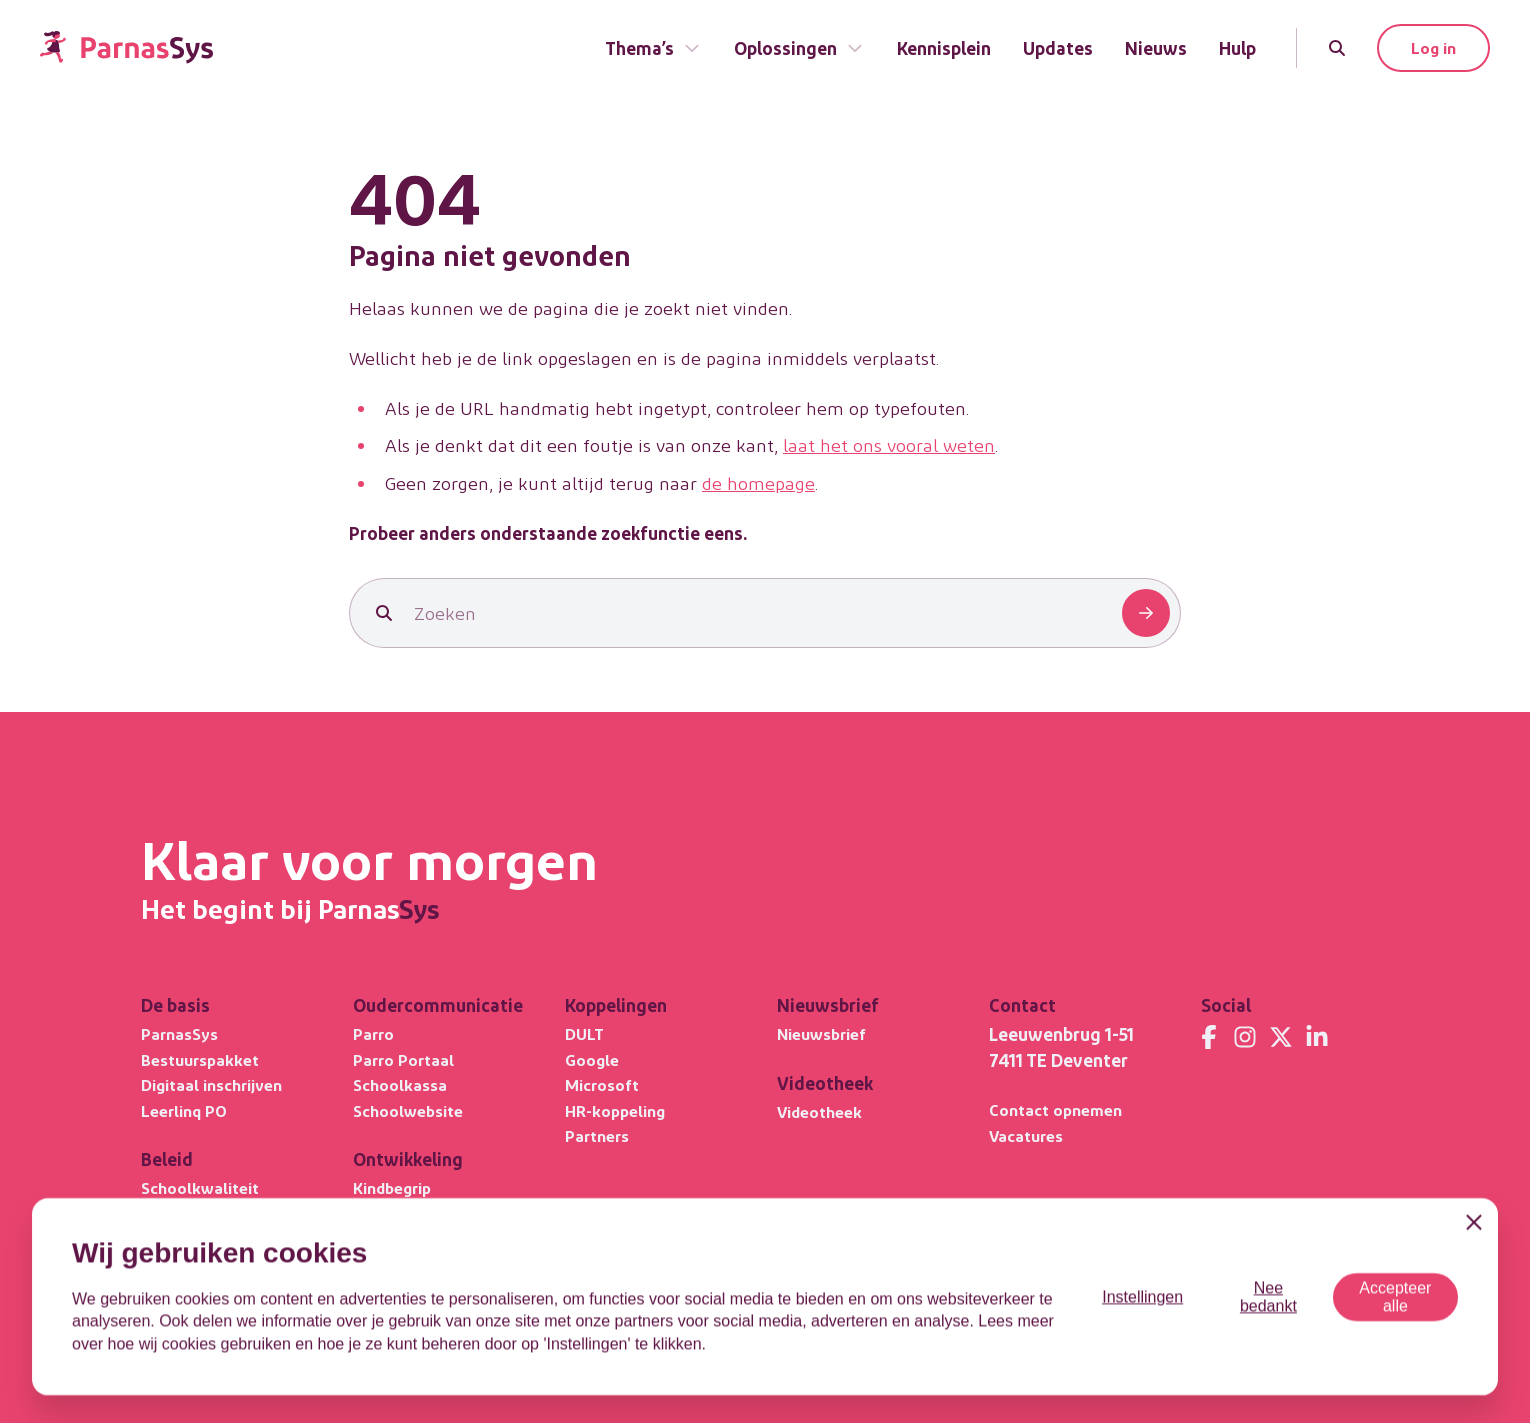  What do you see at coordinates (369, 1264) in the screenshot?
I see `DHH` at bounding box center [369, 1264].